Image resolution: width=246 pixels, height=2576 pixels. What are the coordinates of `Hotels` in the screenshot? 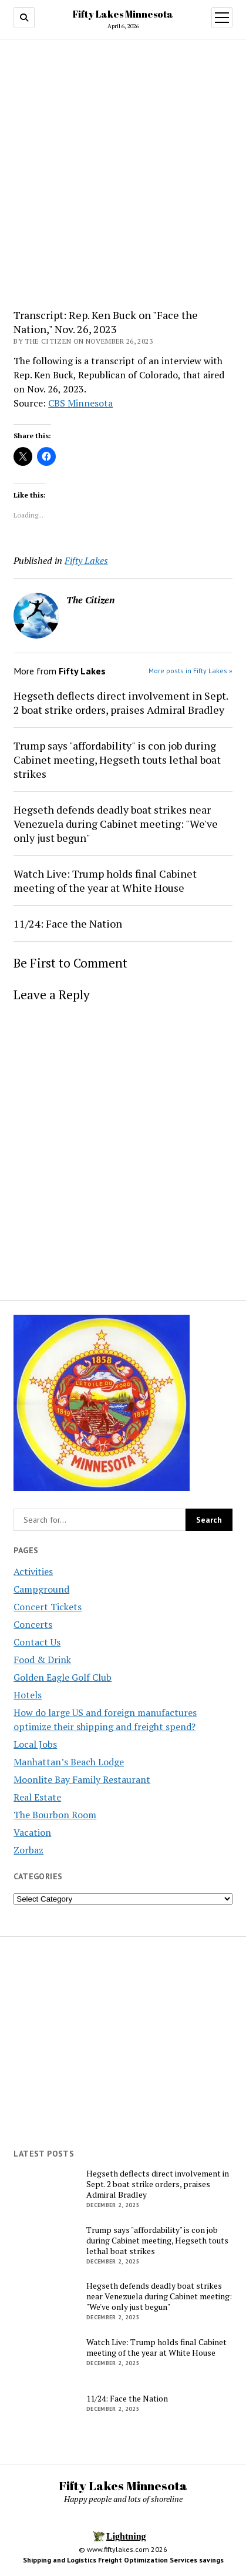 It's located at (28, 1694).